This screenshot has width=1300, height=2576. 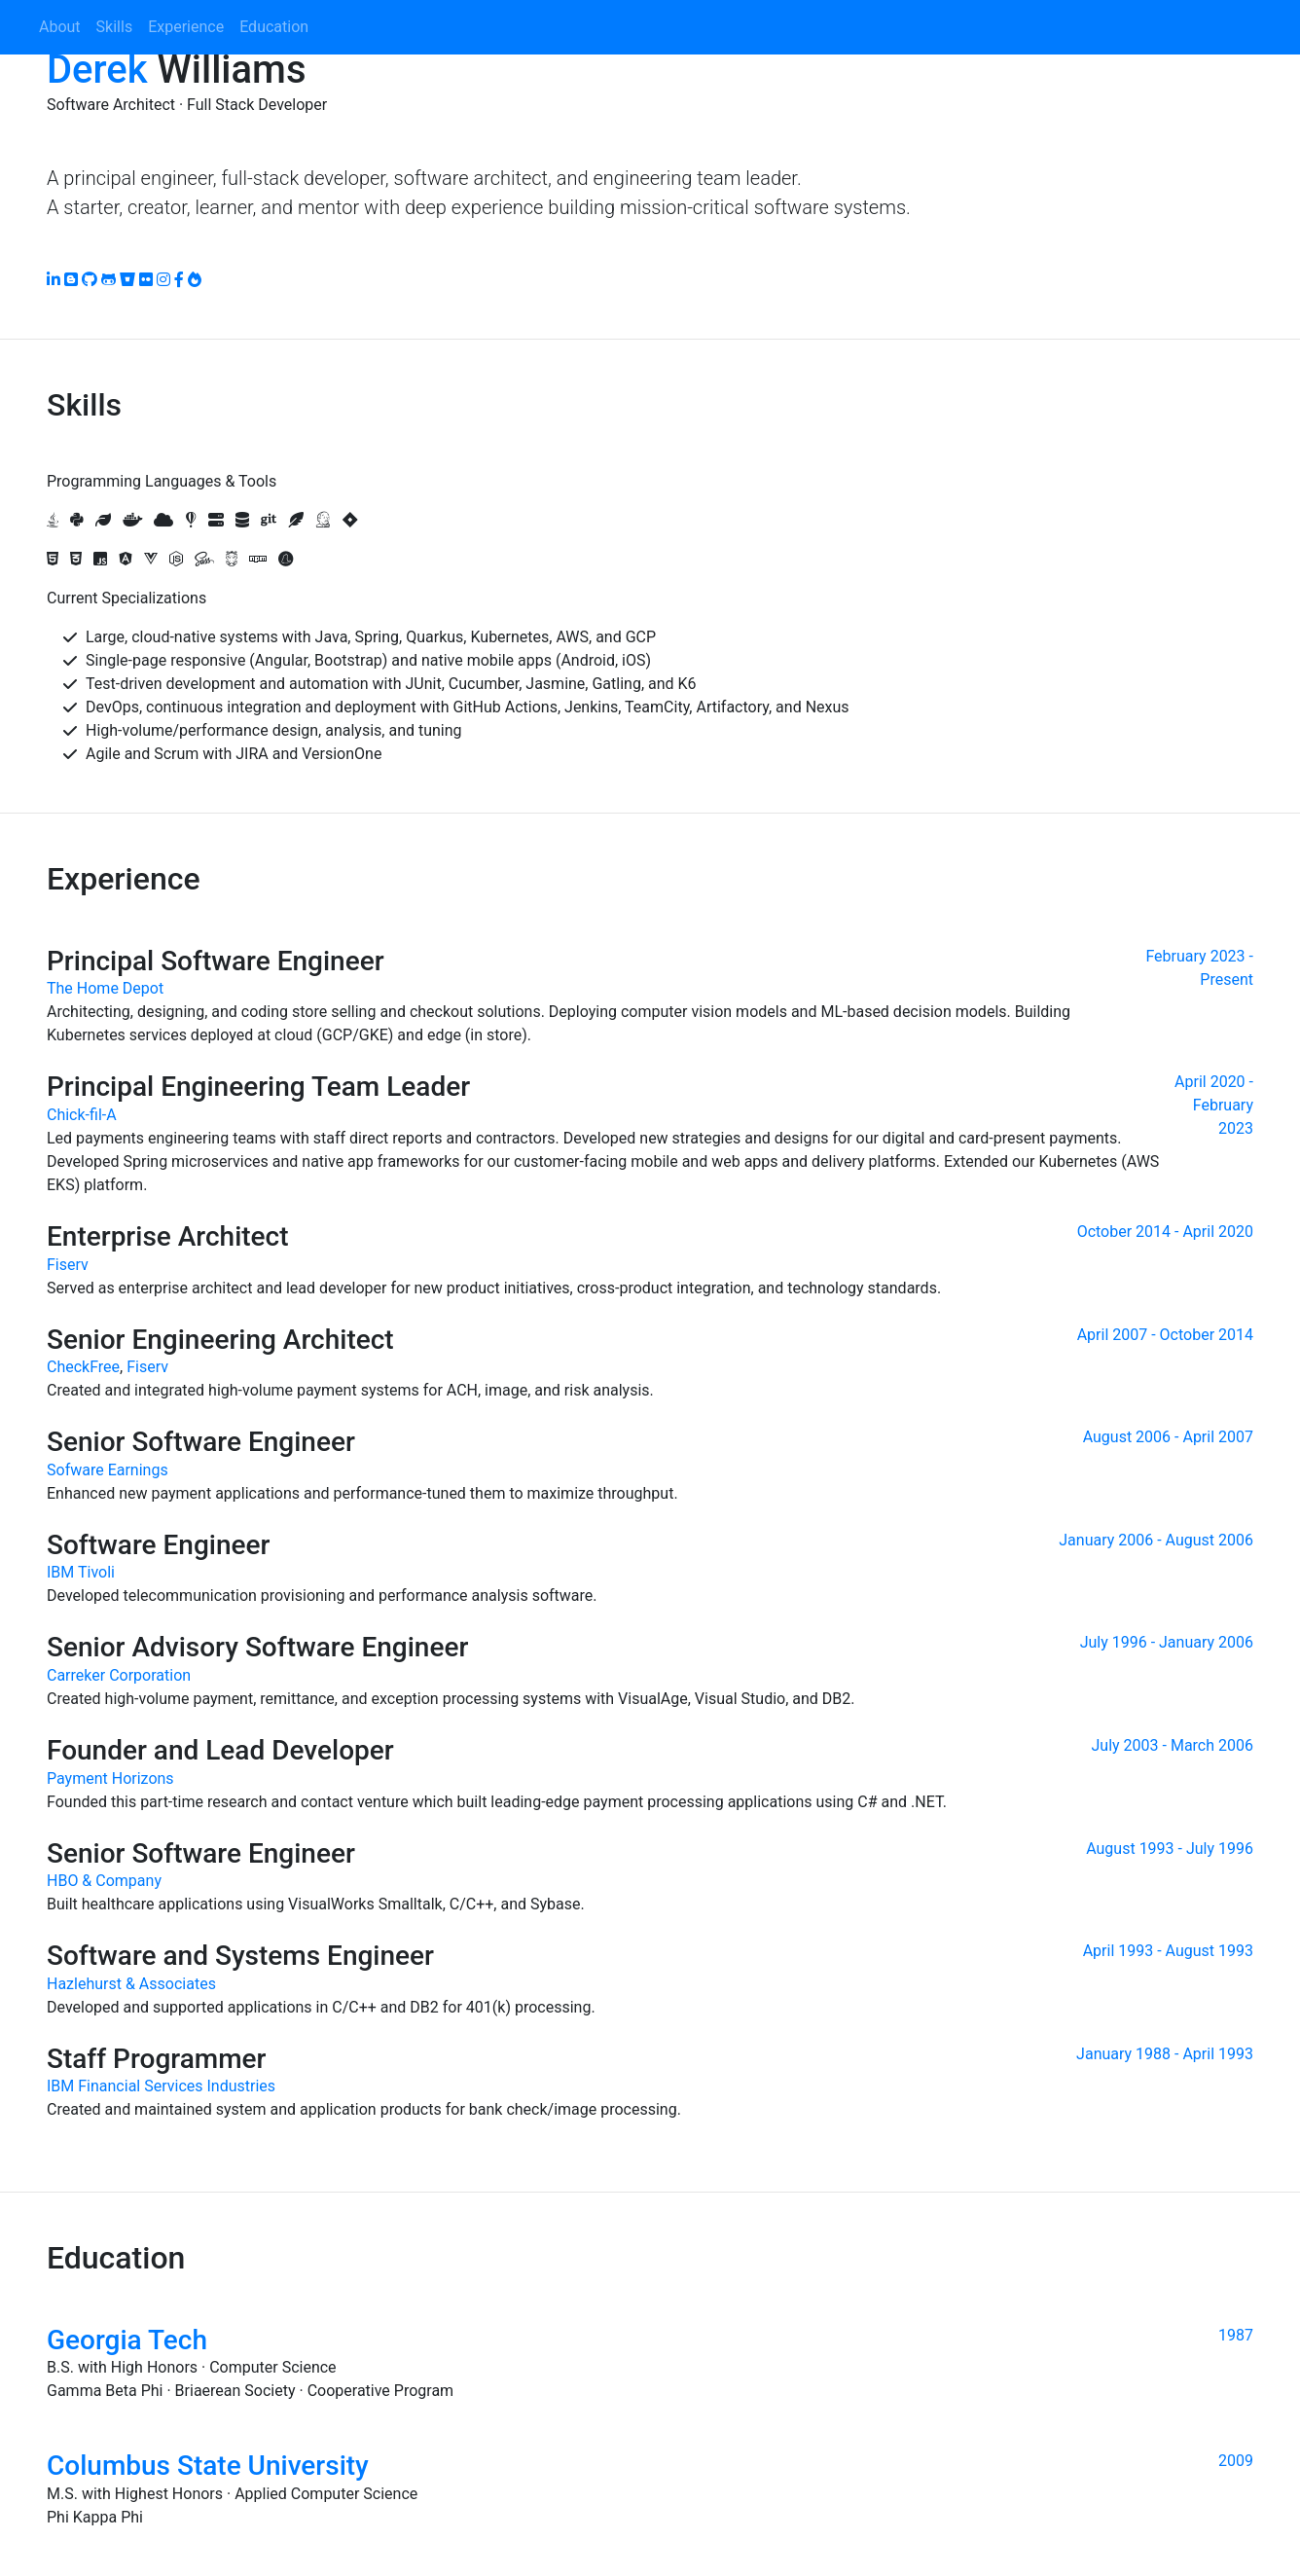 What do you see at coordinates (107, 1470) in the screenshot?
I see `Sofware Earnings` at bounding box center [107, 1470].